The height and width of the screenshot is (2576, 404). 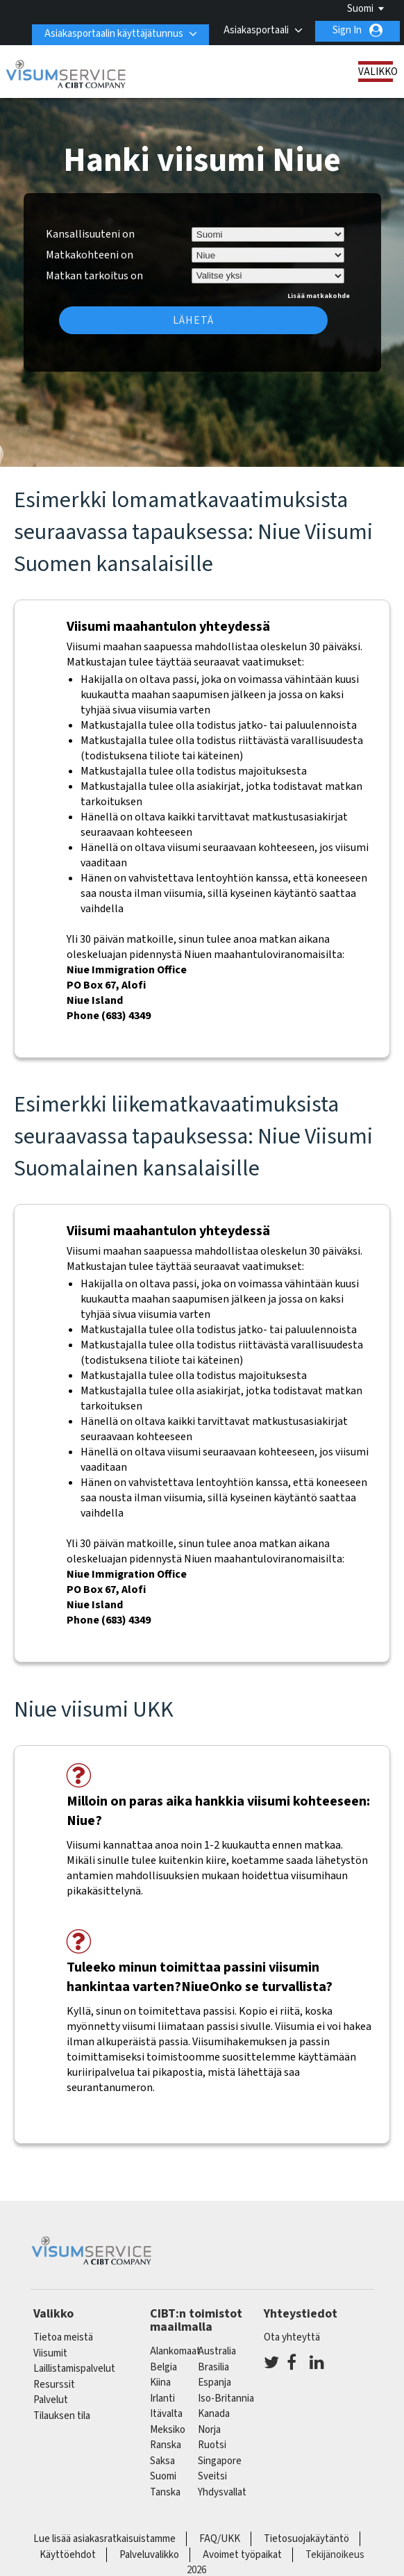 I want to click on FAQ/UKK, so click(x=219, y=2539).